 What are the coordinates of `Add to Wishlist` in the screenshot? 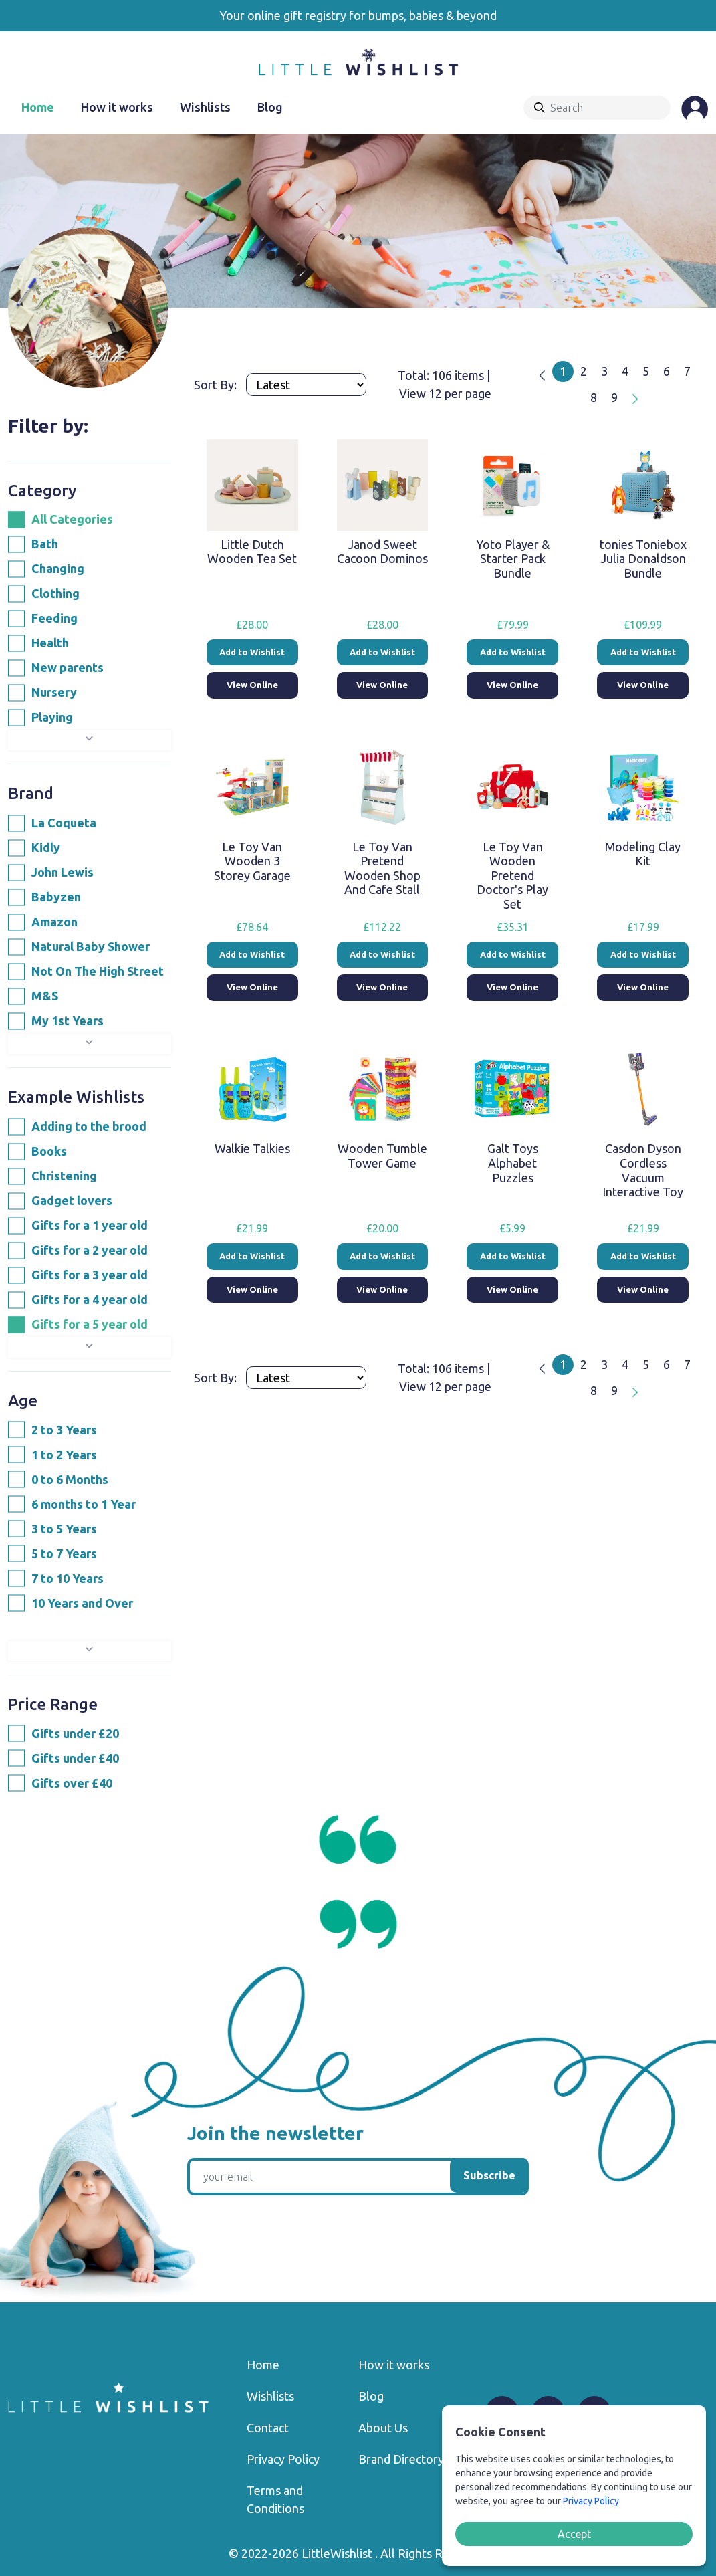 It's located at (252, 652).